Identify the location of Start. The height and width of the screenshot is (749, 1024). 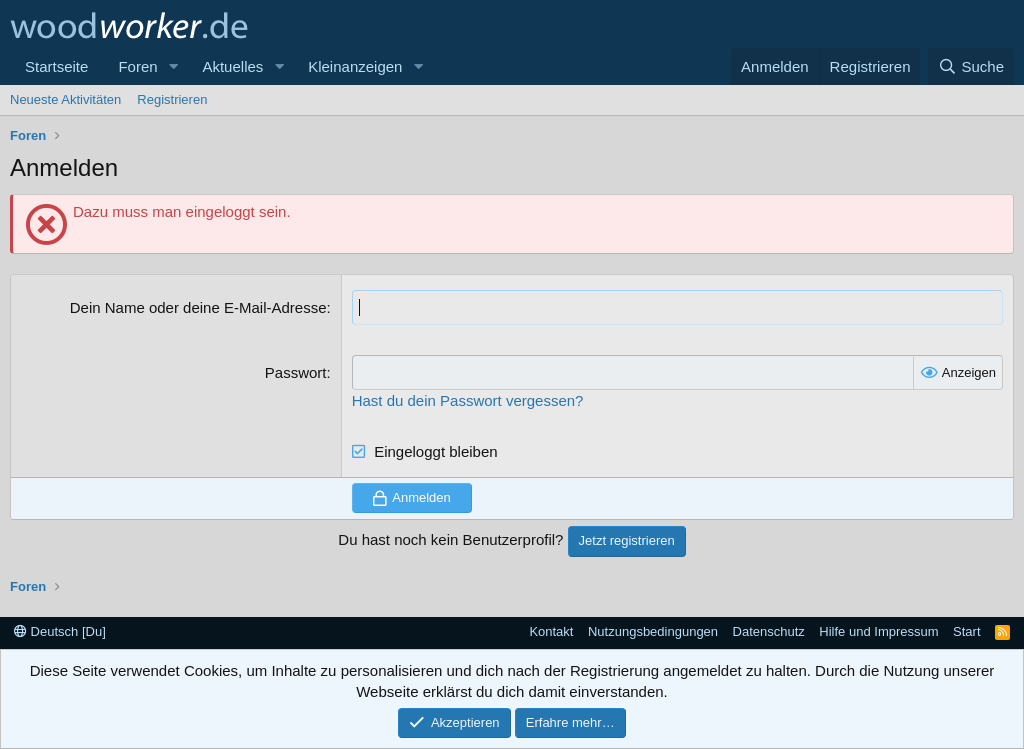
(966, 631).